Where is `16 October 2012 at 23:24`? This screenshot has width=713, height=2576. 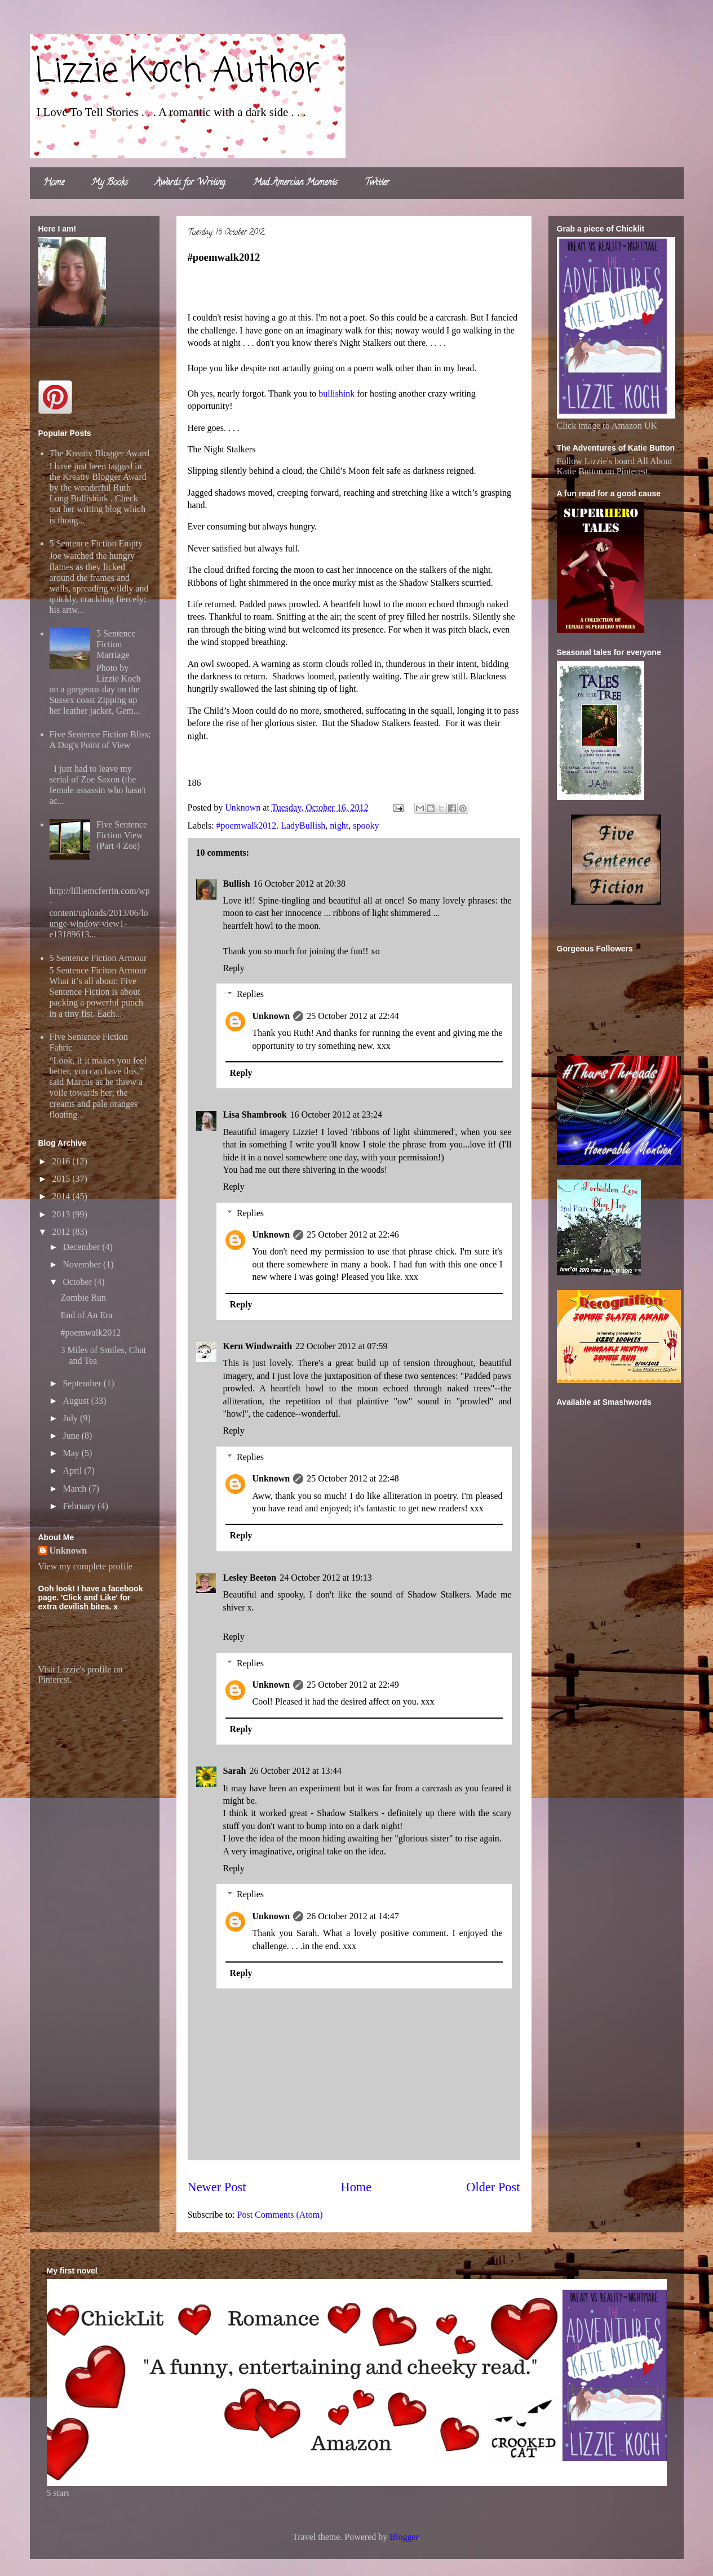
16 October 2012 at 23:24 is located at coordinates (336, 1114).